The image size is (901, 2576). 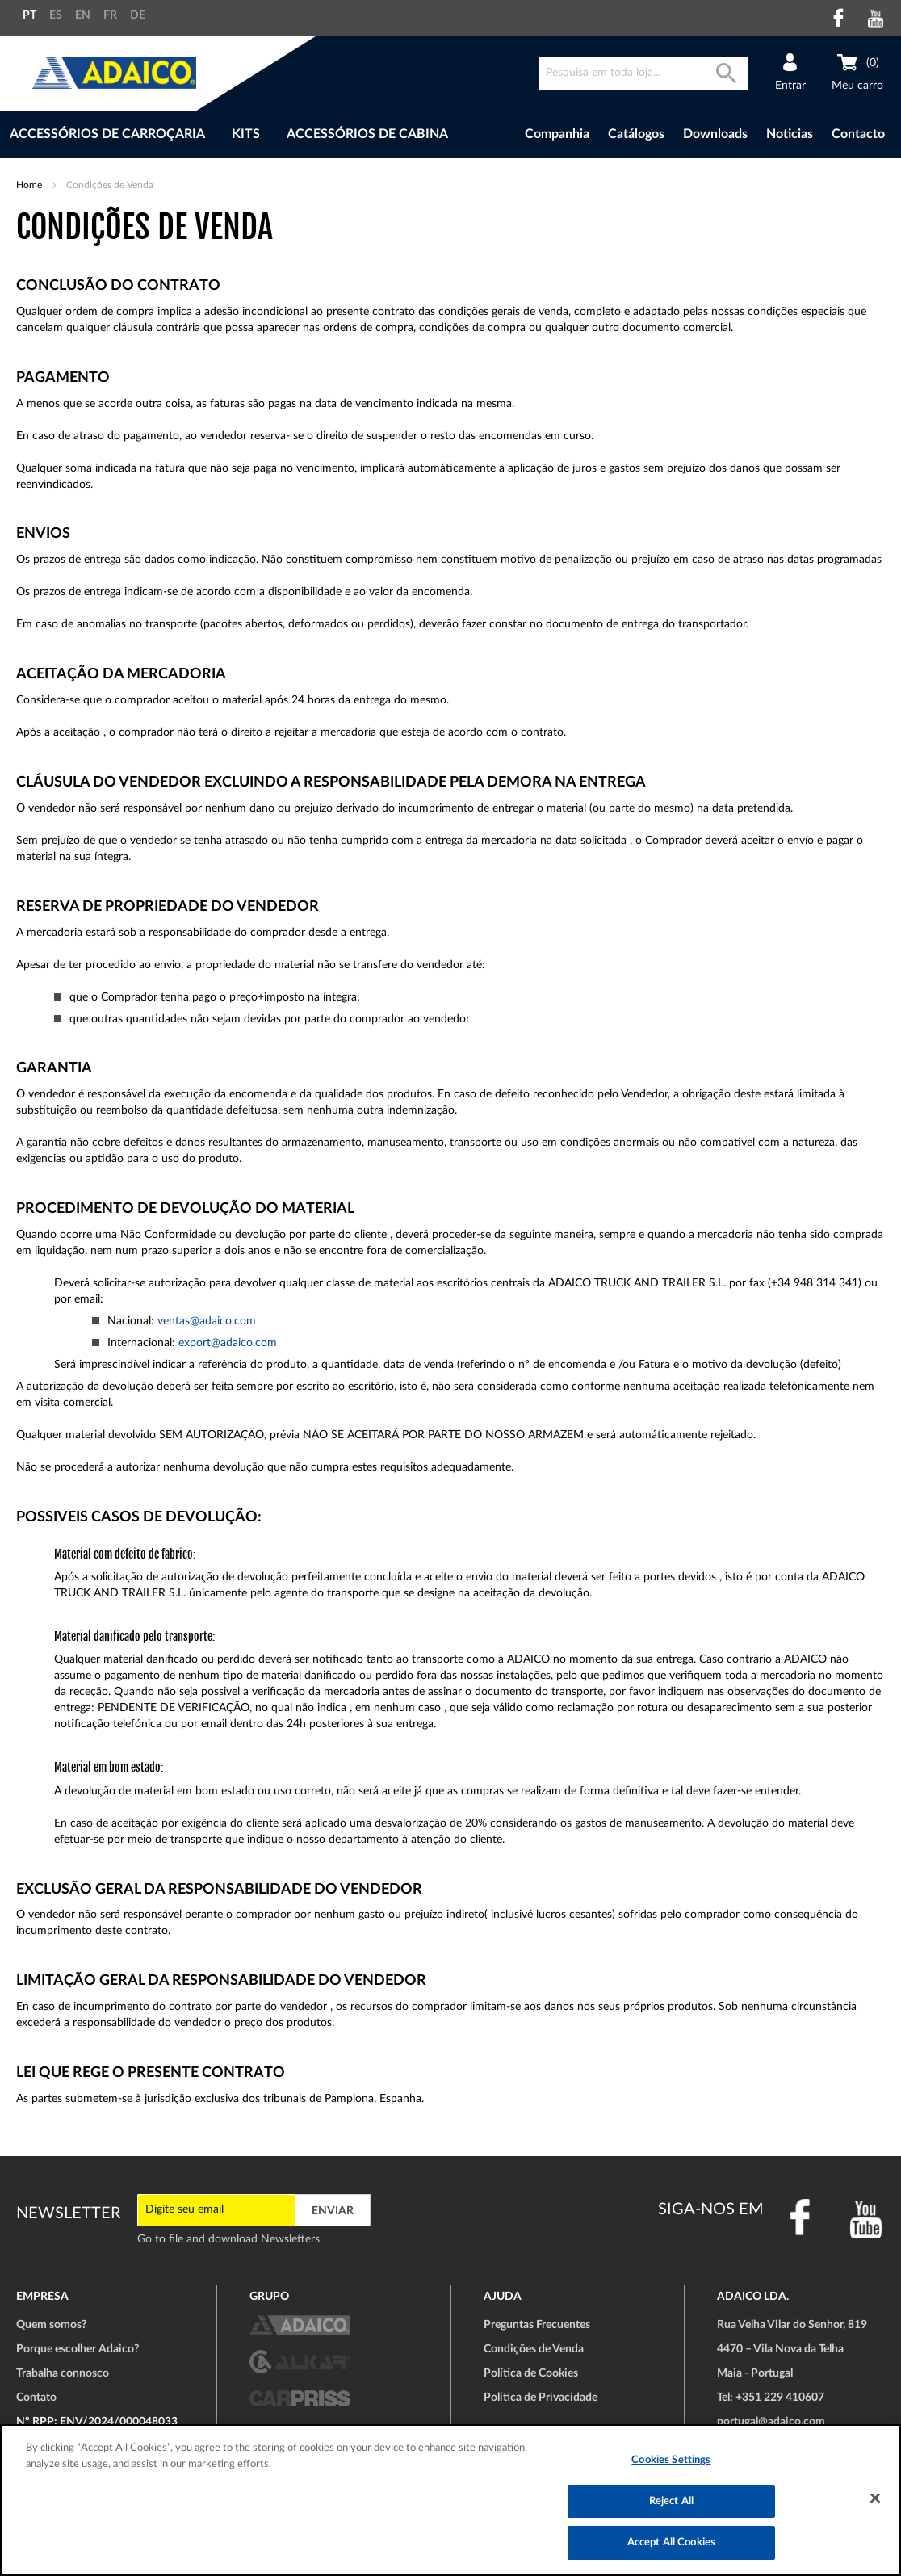 What do you see at coordinates (228, 2239) in the screenshot?
I see `Go to file and download Newsletters` at bounding box center [228, 2239].